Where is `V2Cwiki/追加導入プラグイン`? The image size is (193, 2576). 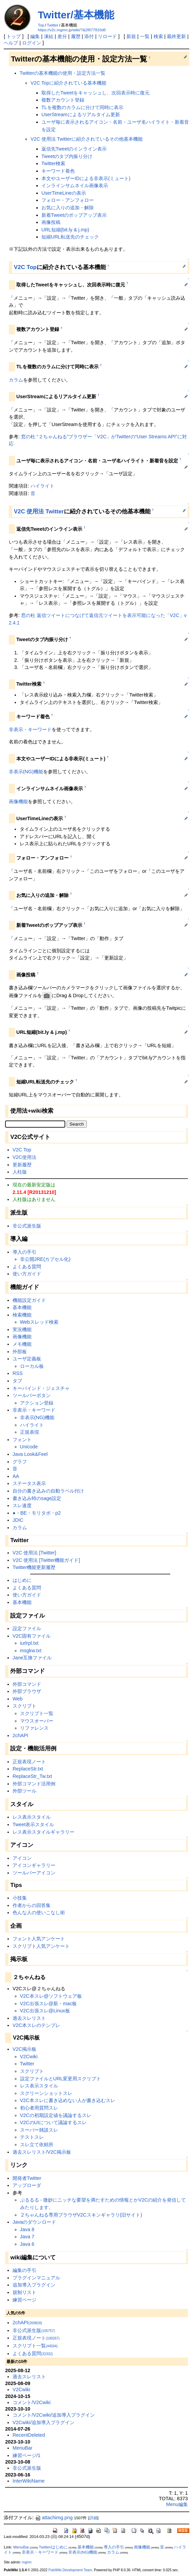 V2Cwiki/追加導入プラグイン is located at coordinates (43, 2422).